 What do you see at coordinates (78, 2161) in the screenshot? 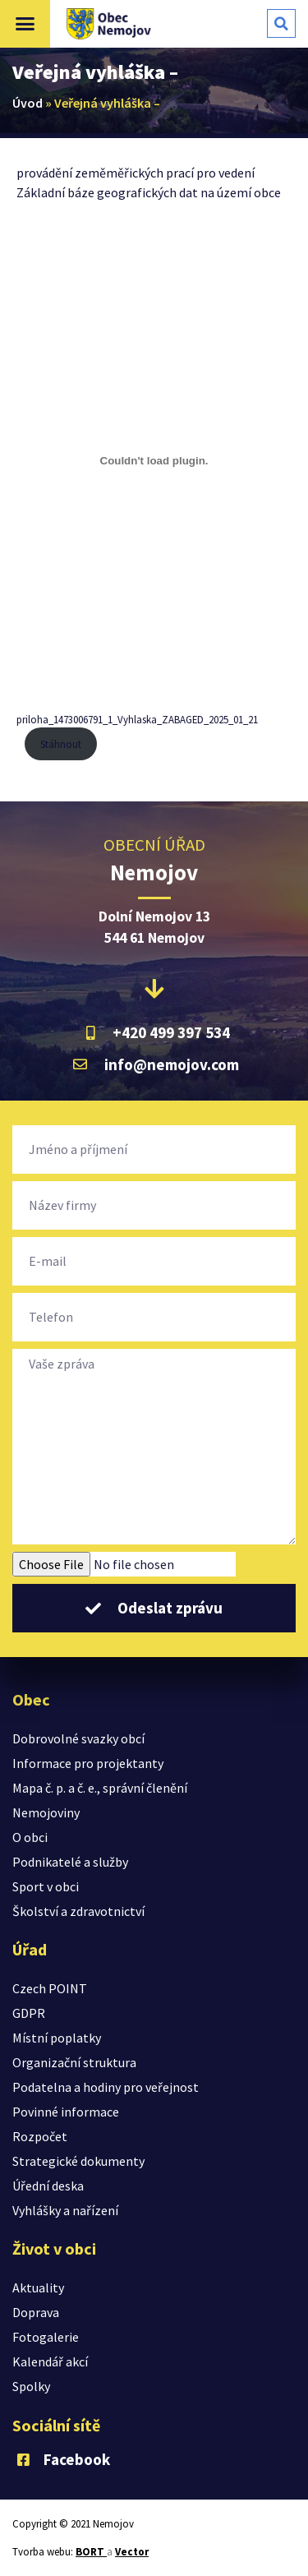
I see `Strategické dokumenty` at bounding box center [78, 2161].